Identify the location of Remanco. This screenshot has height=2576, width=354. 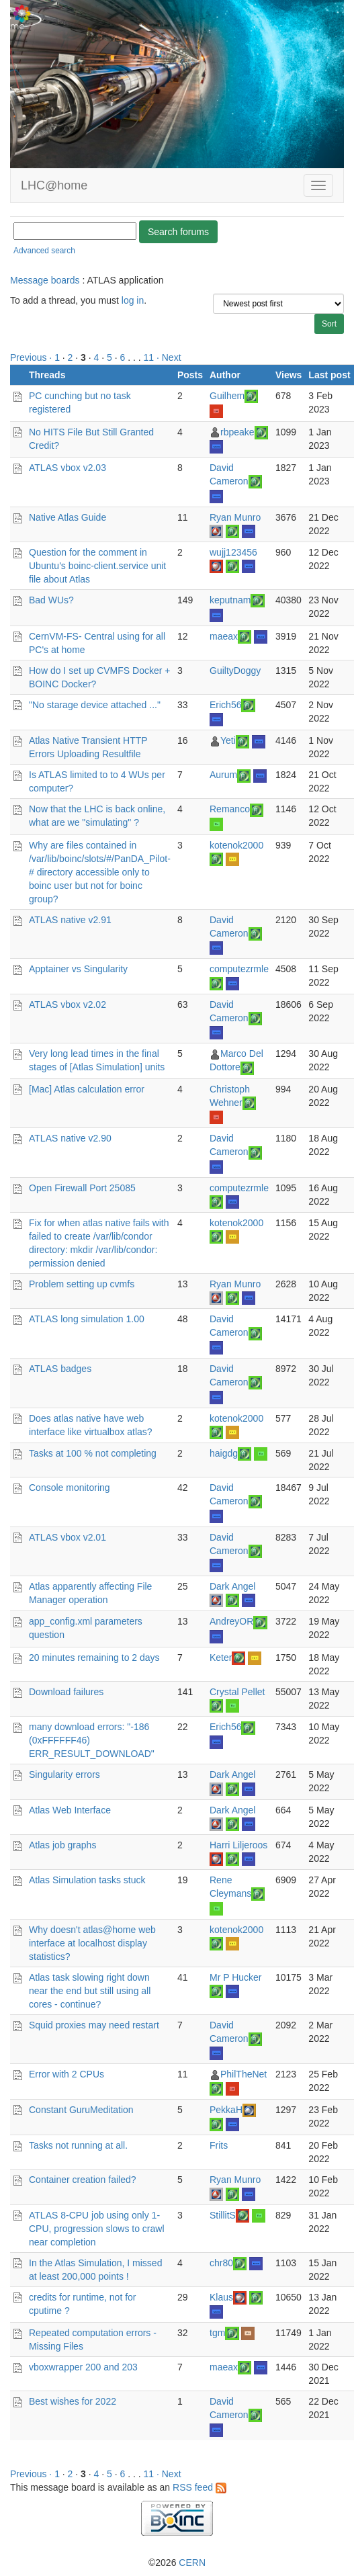
(230, 809).